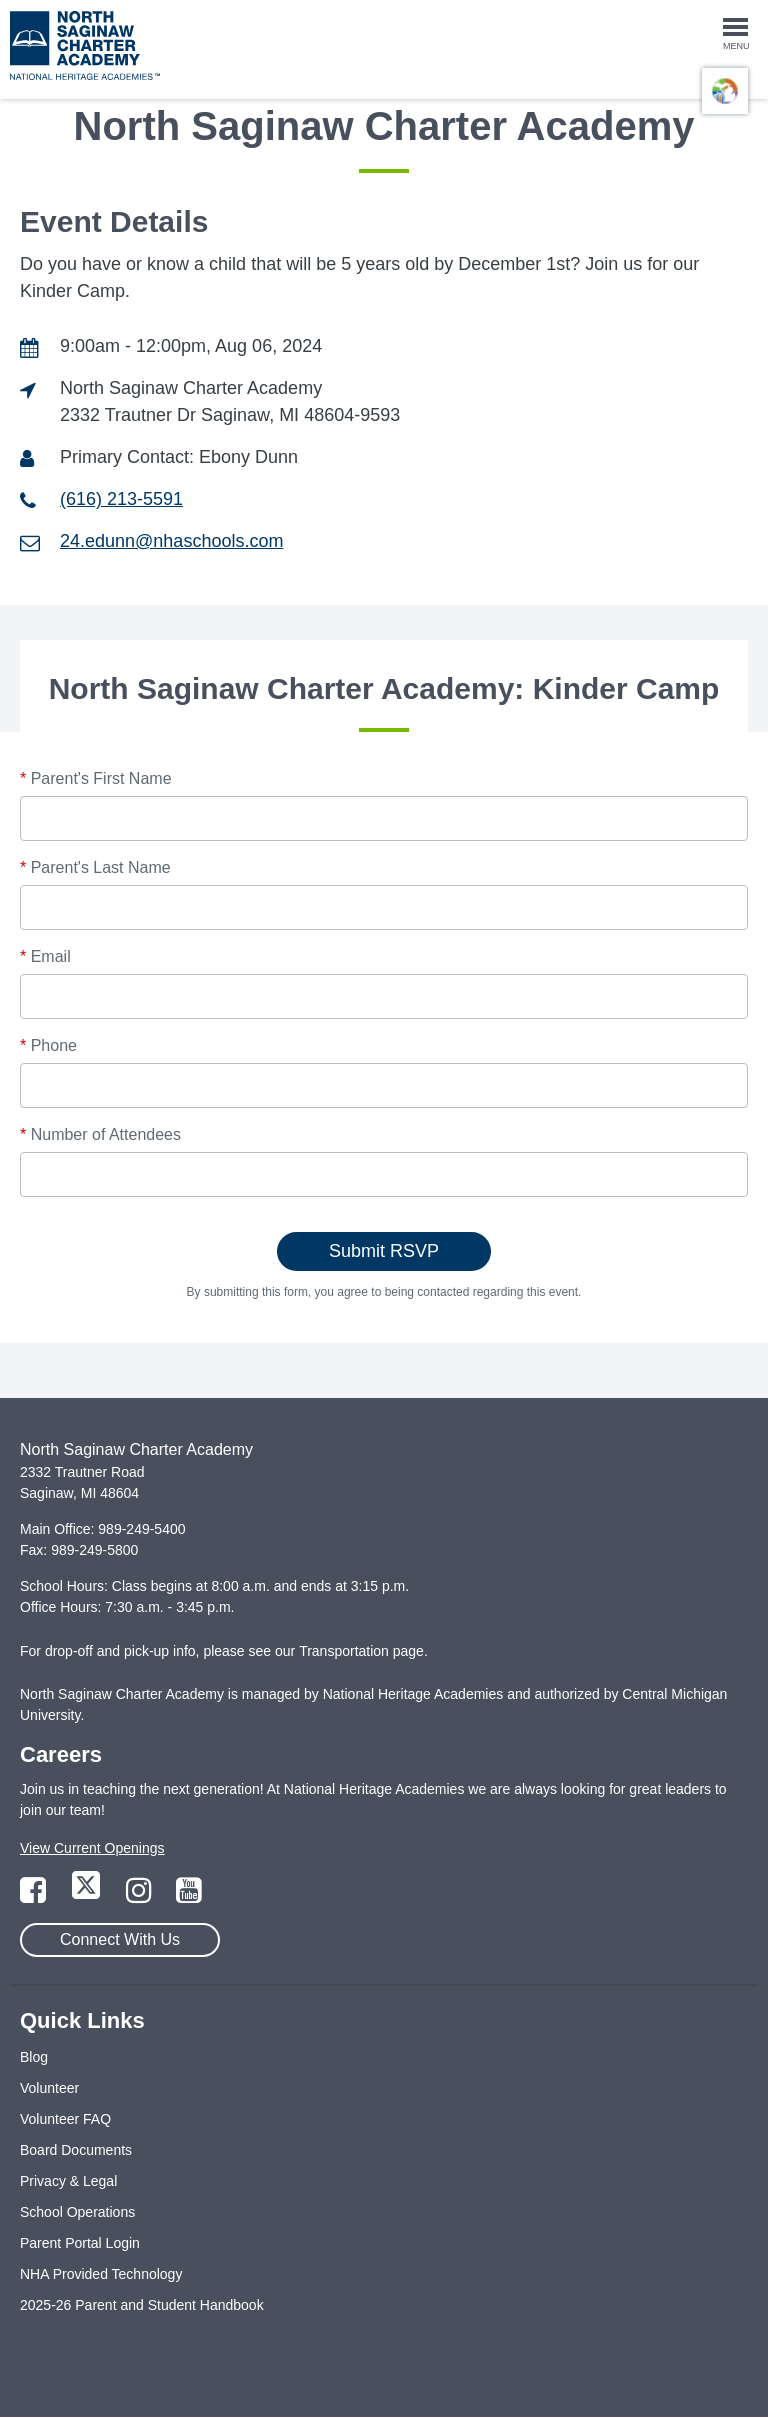 This screenshot has height=2418, width=768. Describe the element at coordinates (45, 956) in the screenshot. I see `Email` at that location.